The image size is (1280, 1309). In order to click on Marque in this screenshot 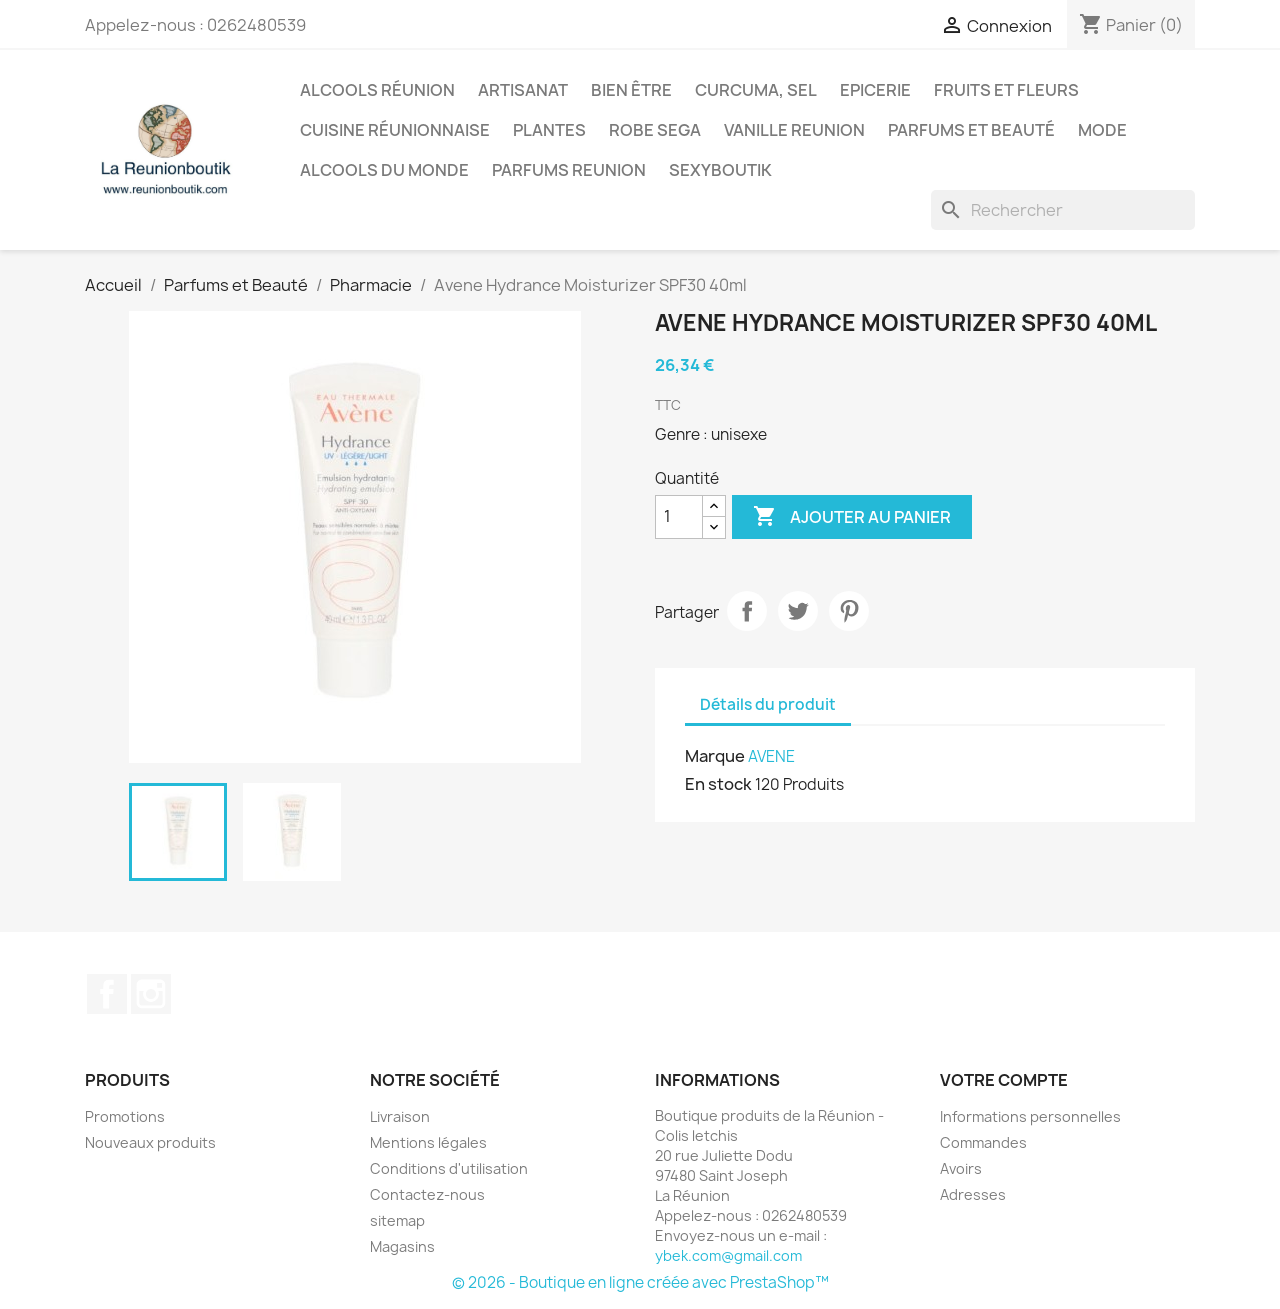, I will do `click(715, 756)`.